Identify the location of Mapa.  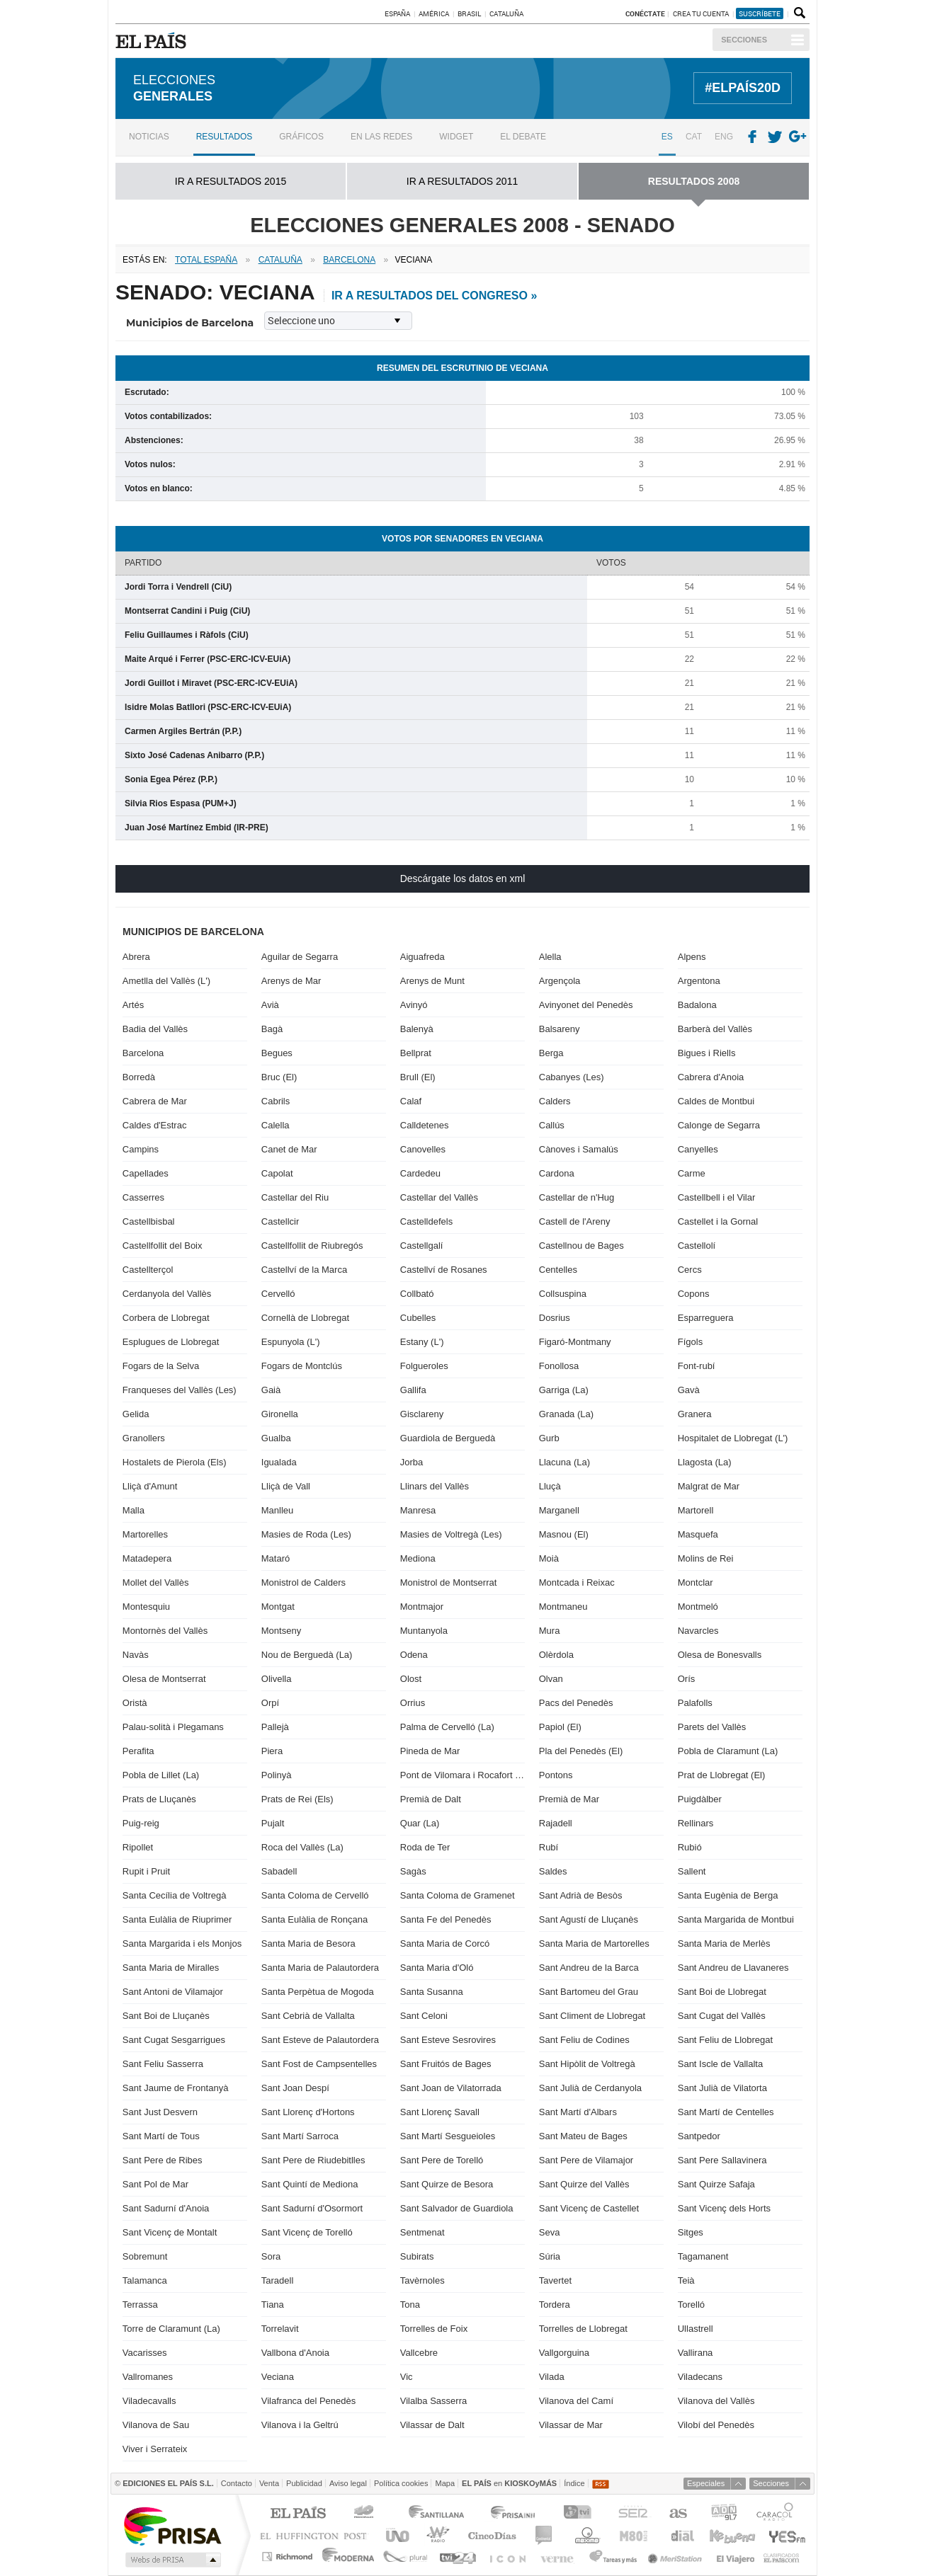
(445, 2483).